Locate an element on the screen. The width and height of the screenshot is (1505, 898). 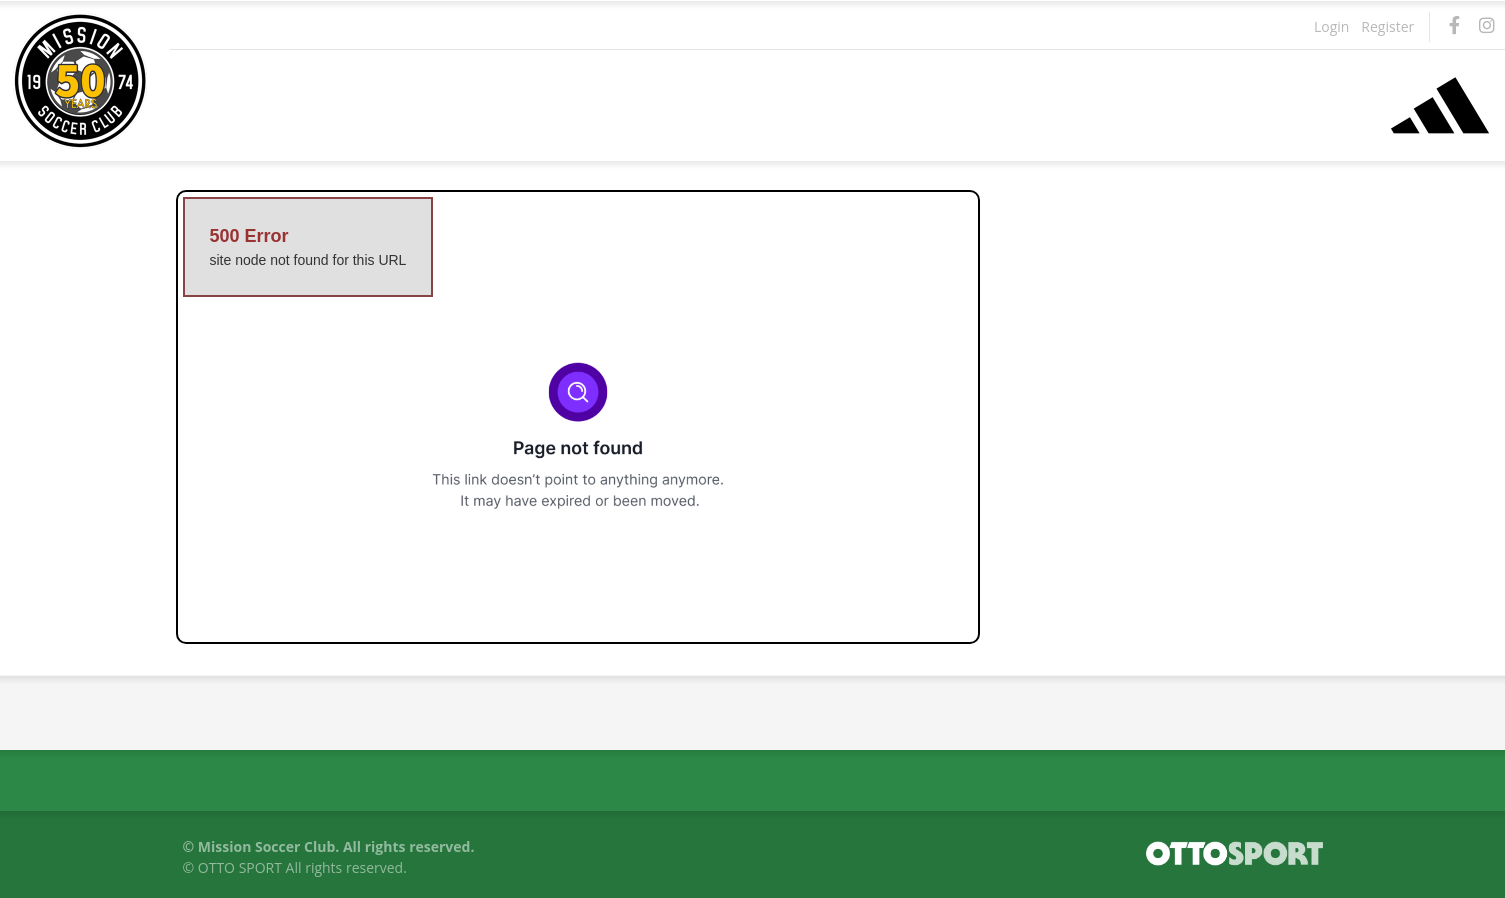
OTTO SPORT is located at coordinates (240, 867).